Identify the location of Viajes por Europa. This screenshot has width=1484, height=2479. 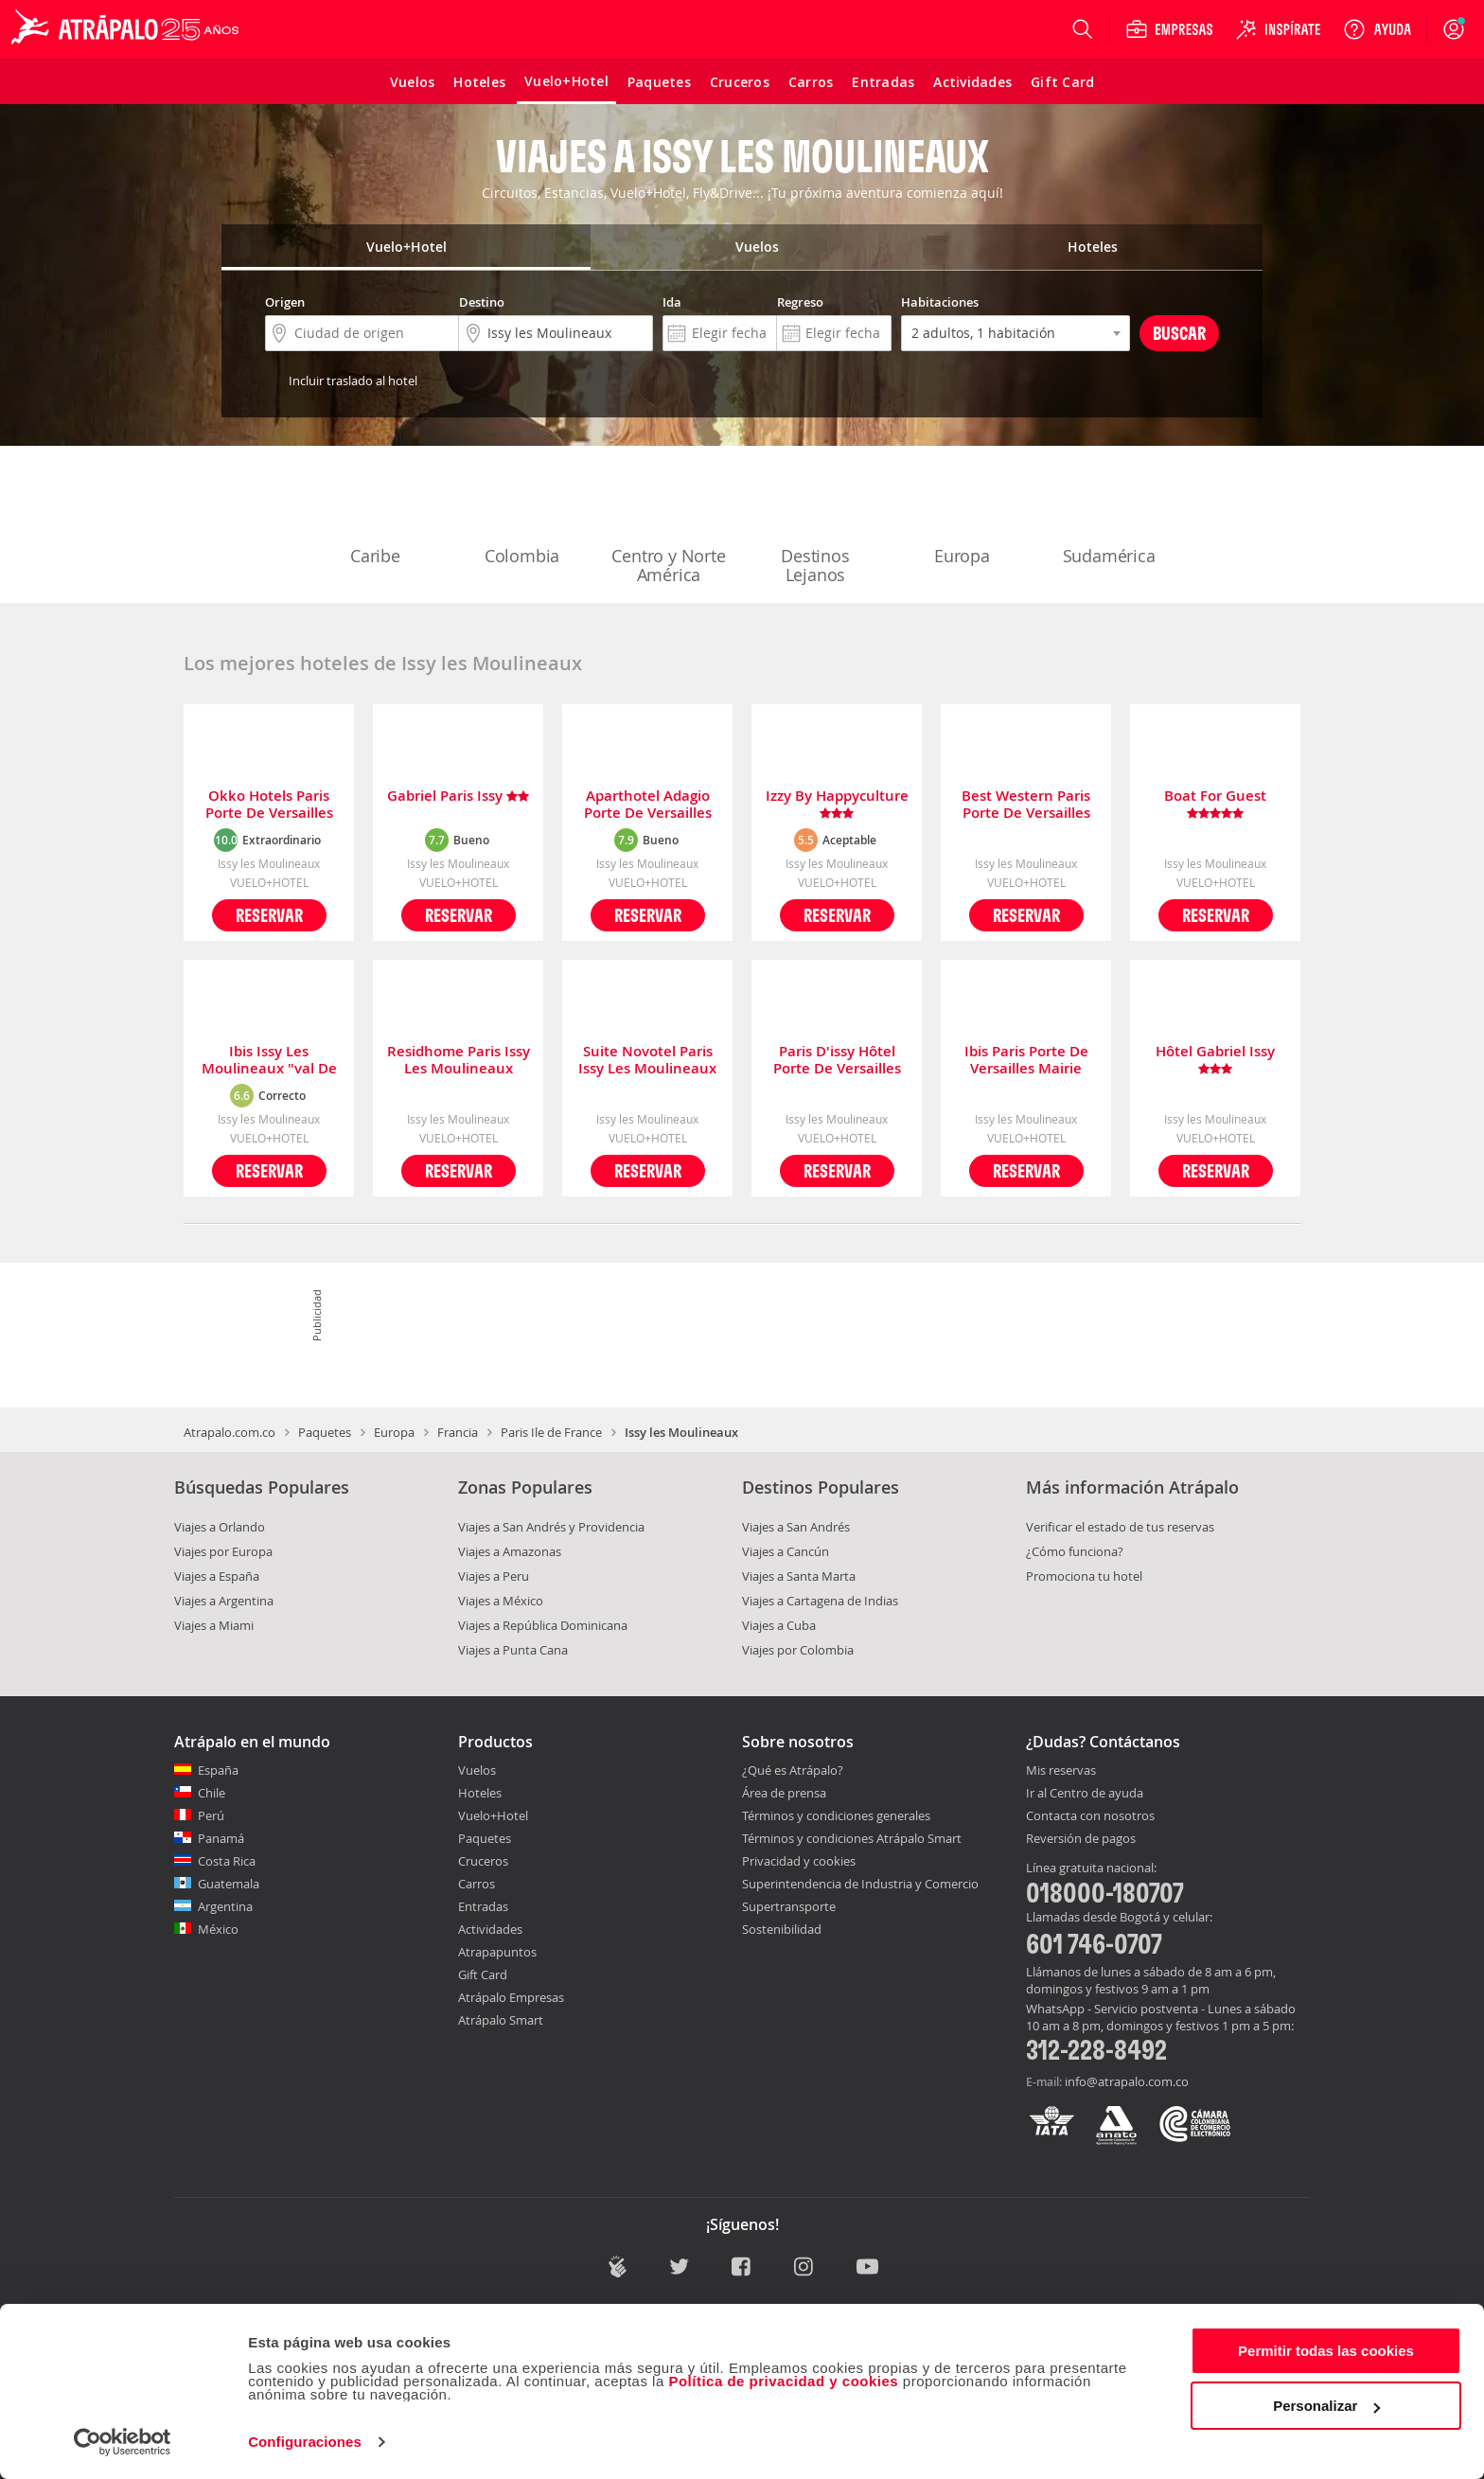
(223, 1551).